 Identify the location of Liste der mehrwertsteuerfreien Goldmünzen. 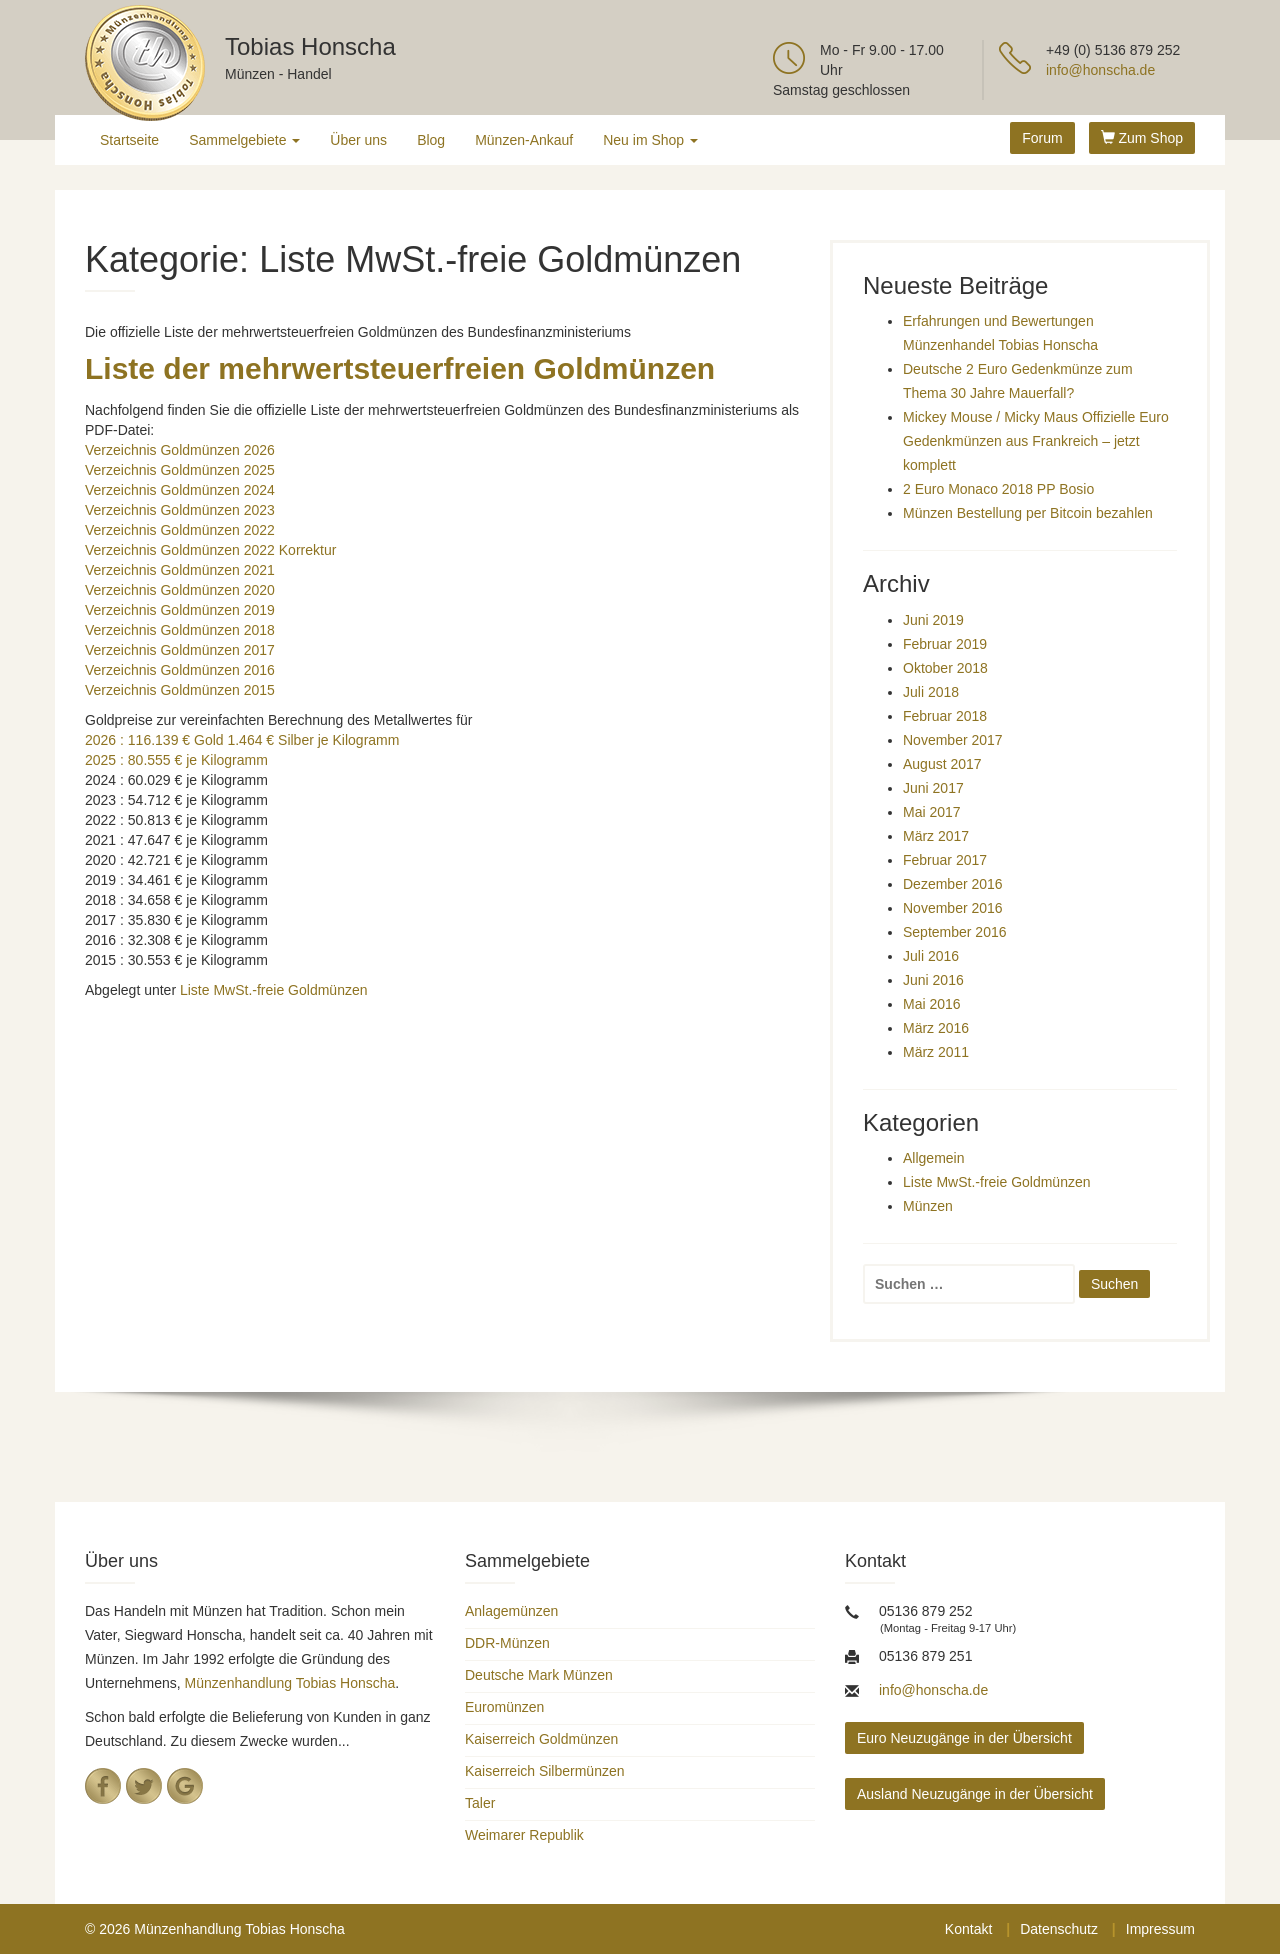
(400, 368).